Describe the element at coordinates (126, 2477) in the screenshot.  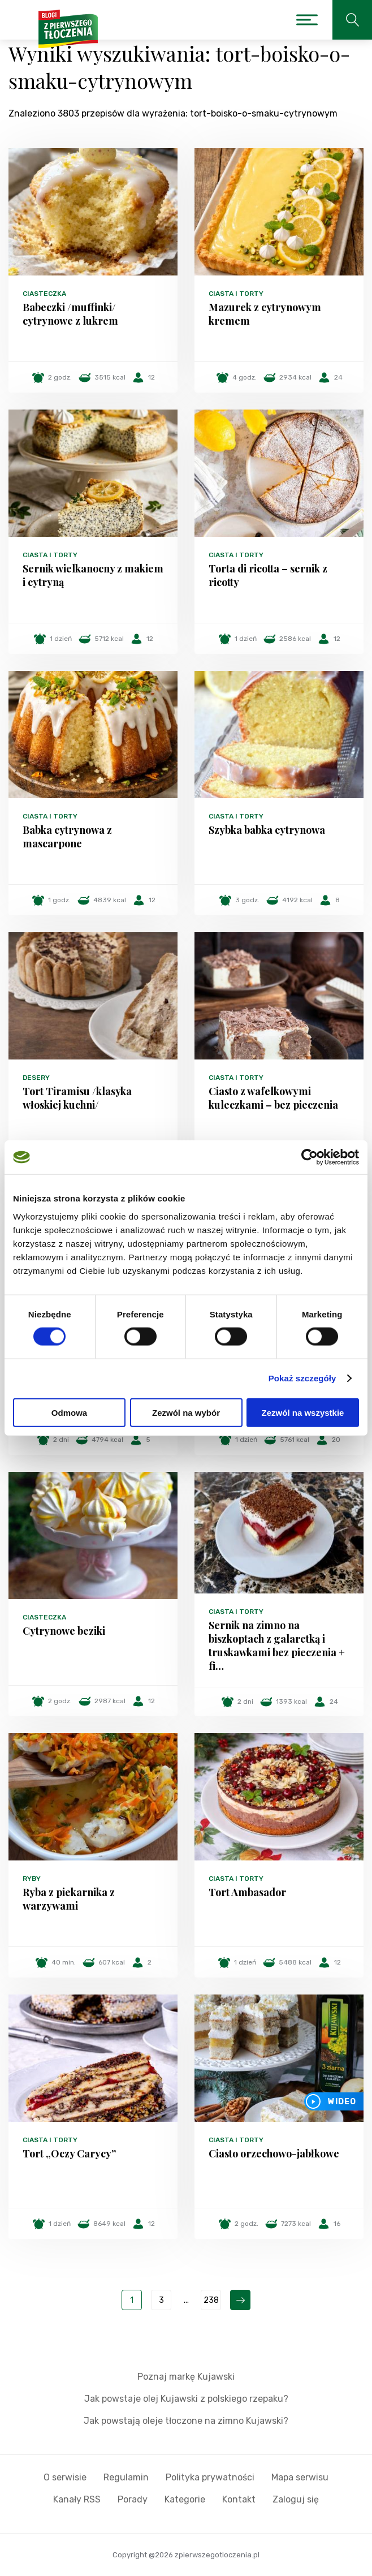
I see `Regulamin` at that location.